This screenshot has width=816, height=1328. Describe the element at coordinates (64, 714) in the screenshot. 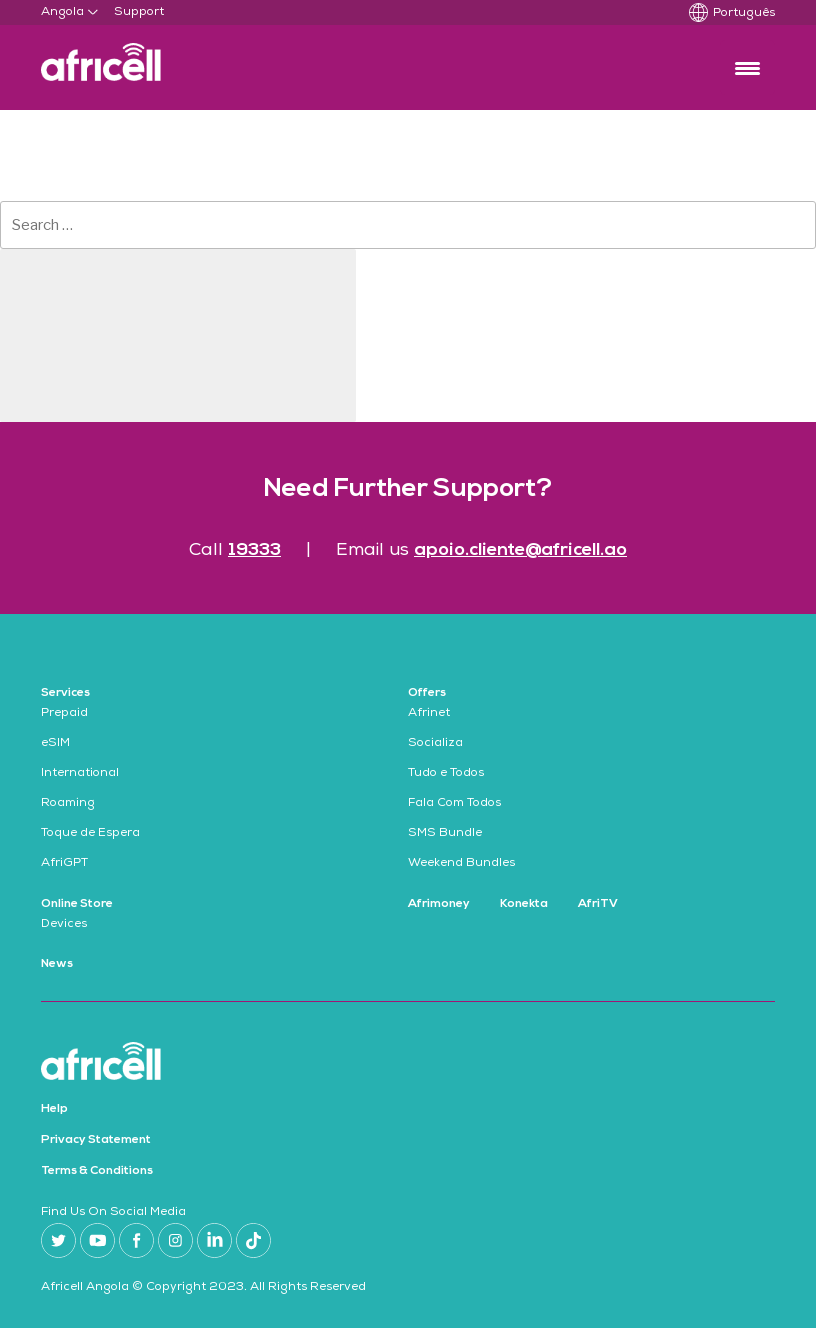

I see `Prepaid` at that location.